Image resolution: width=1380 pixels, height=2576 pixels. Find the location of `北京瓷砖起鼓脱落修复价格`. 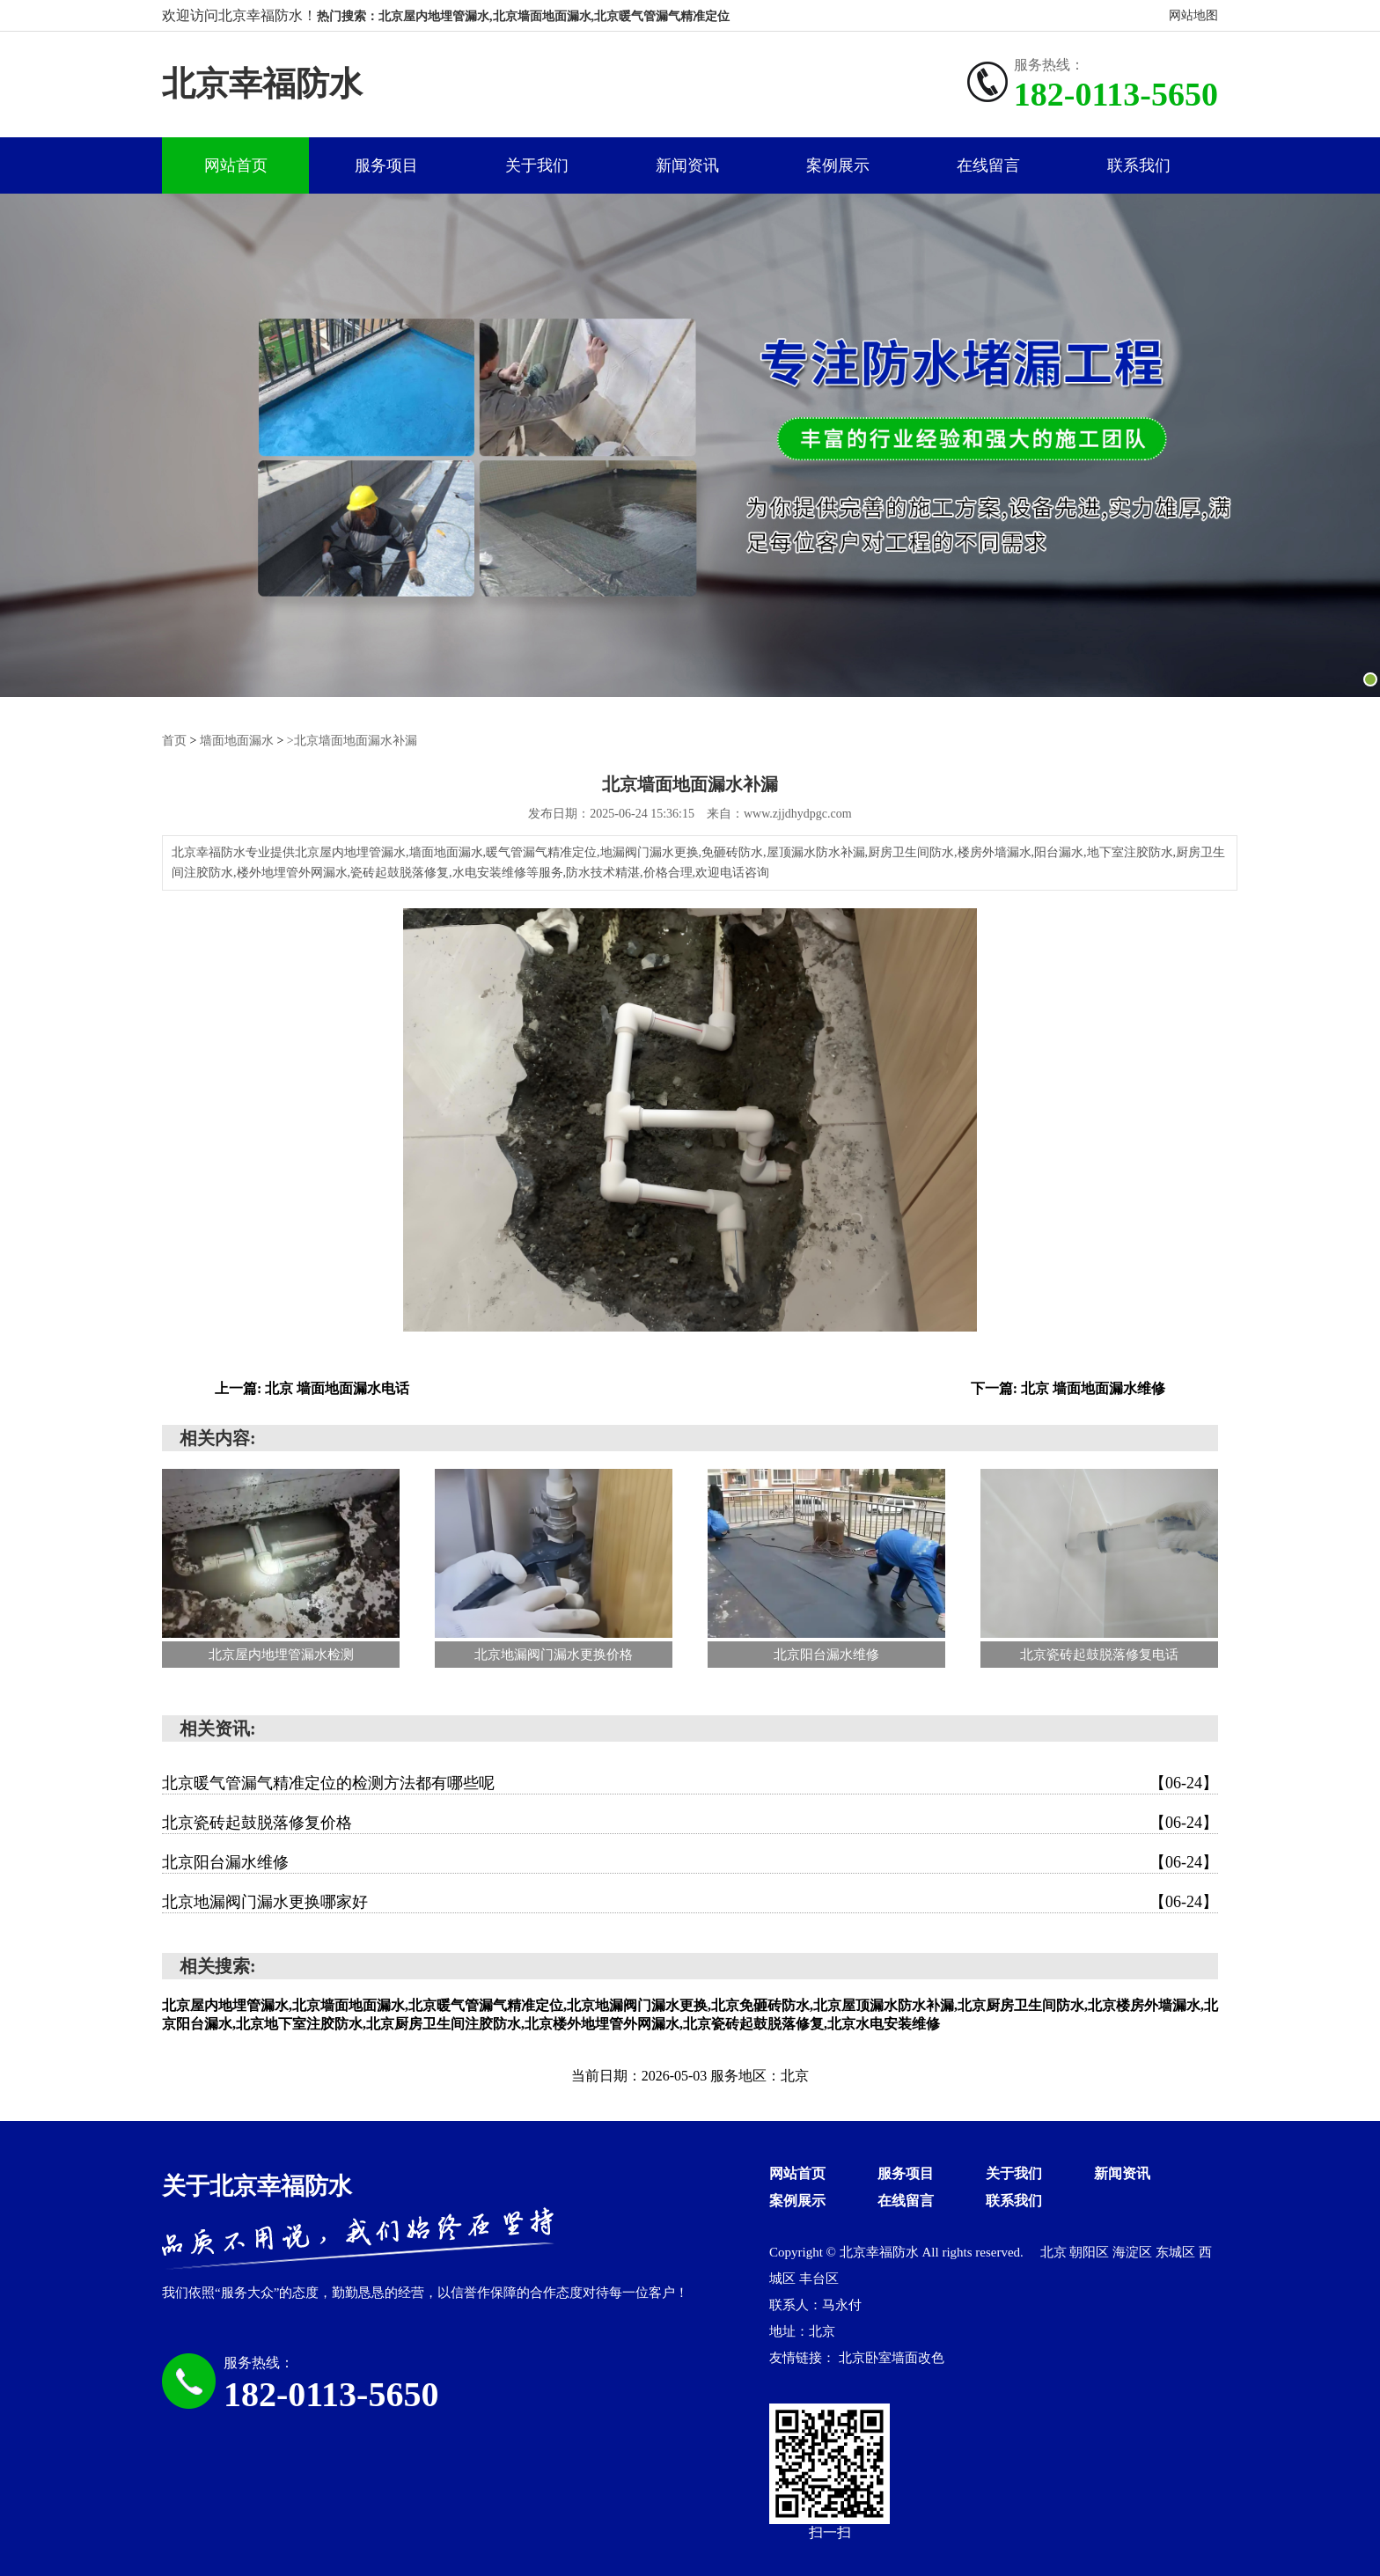

北京瓷砖起鼓脱落修复价格 is located at coordinates (690, 1821).